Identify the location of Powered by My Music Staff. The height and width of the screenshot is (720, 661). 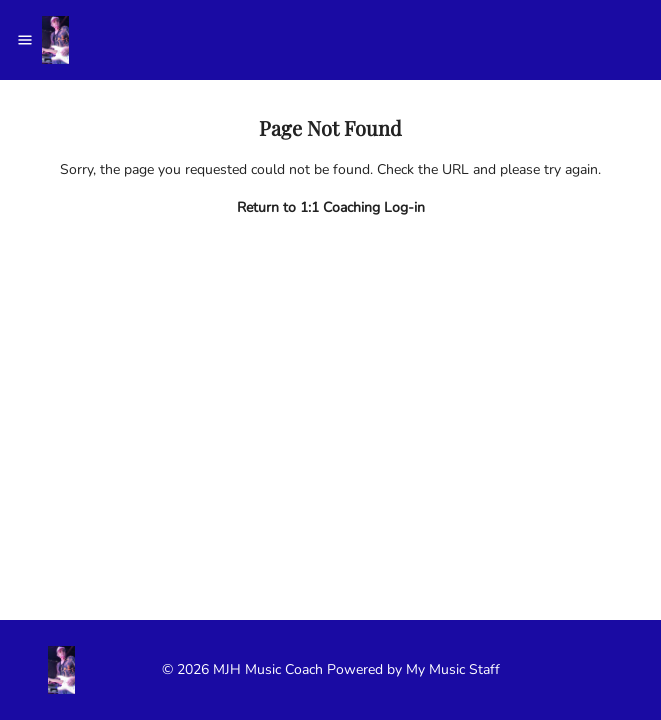
(413, 669).